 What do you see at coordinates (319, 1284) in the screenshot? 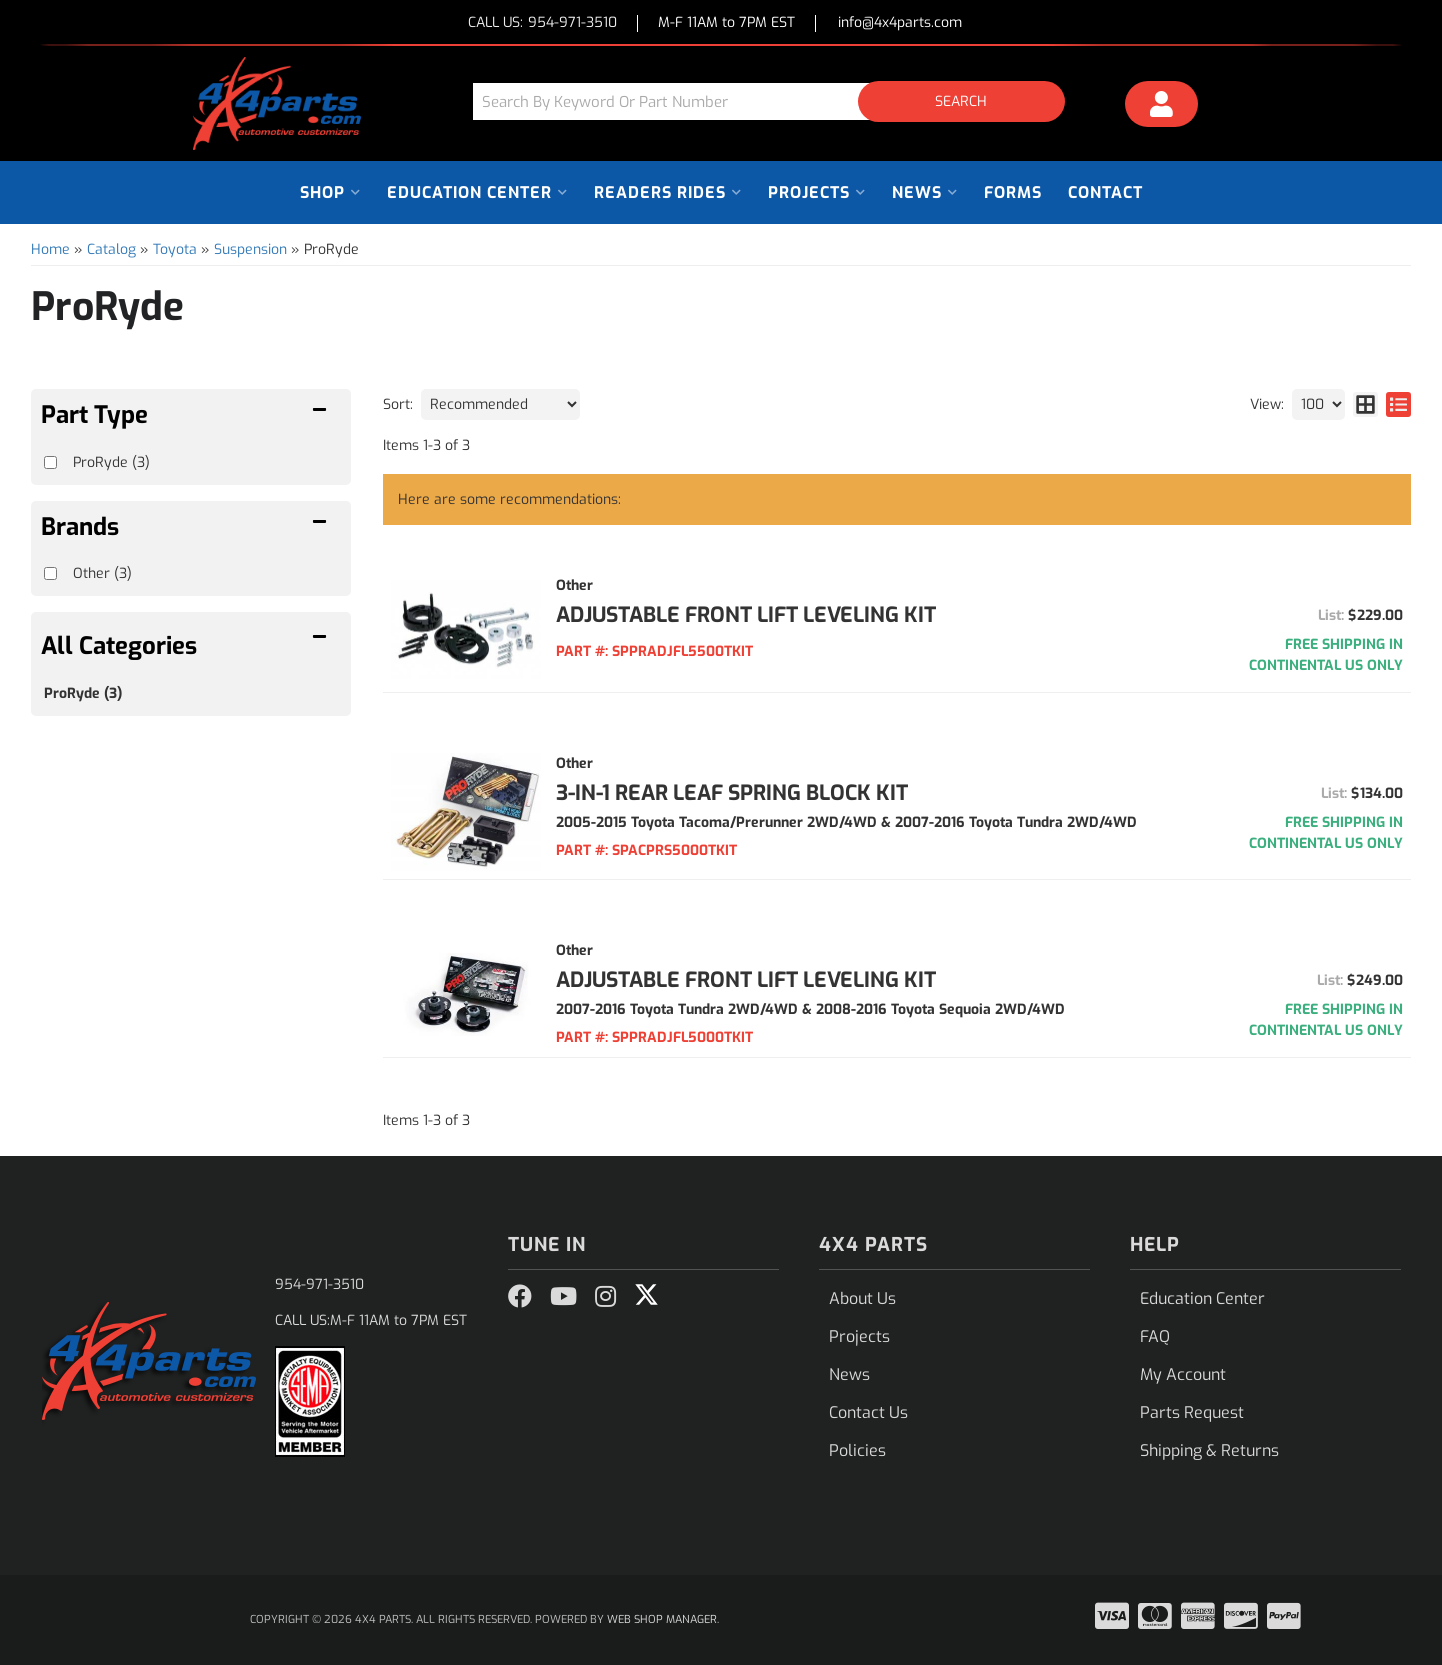
I see `954-971-3510` at bounding box center [319, 1284].